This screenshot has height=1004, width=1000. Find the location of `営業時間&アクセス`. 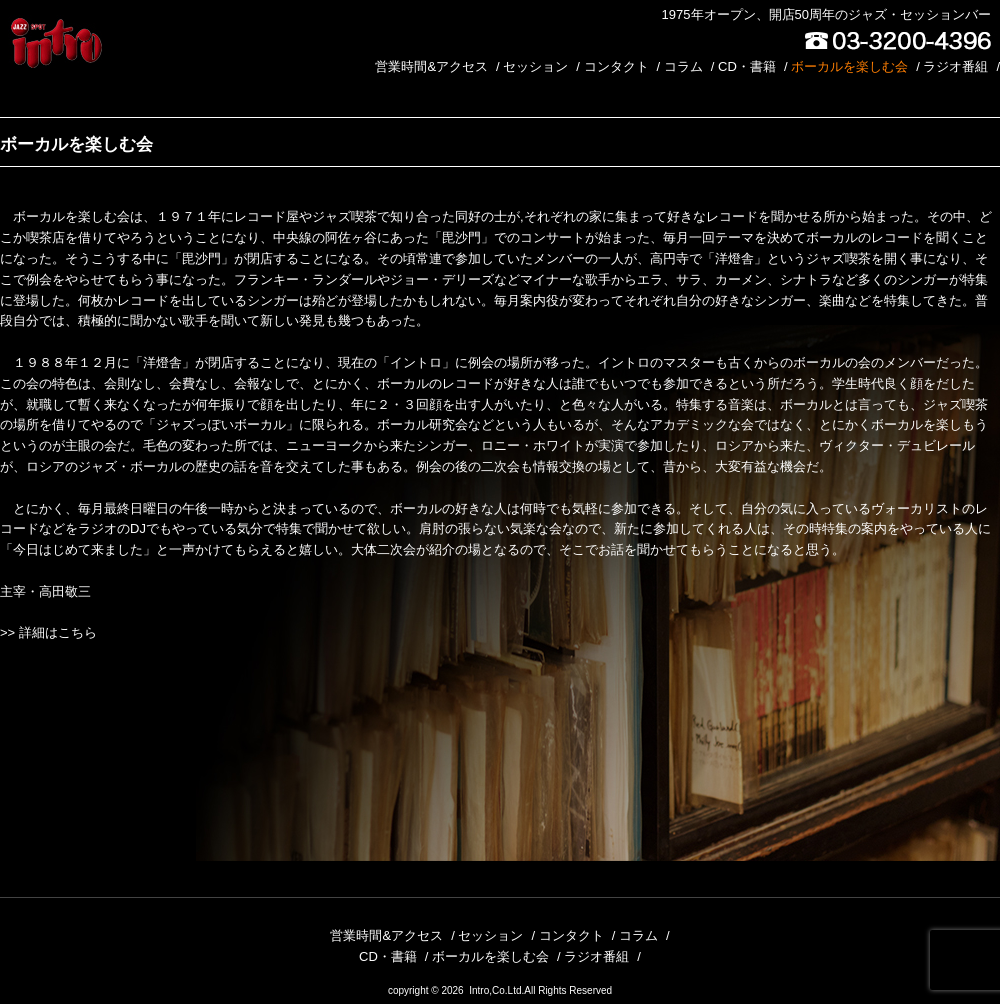

営業時間&アクセス is located at coordinates (431, 66).